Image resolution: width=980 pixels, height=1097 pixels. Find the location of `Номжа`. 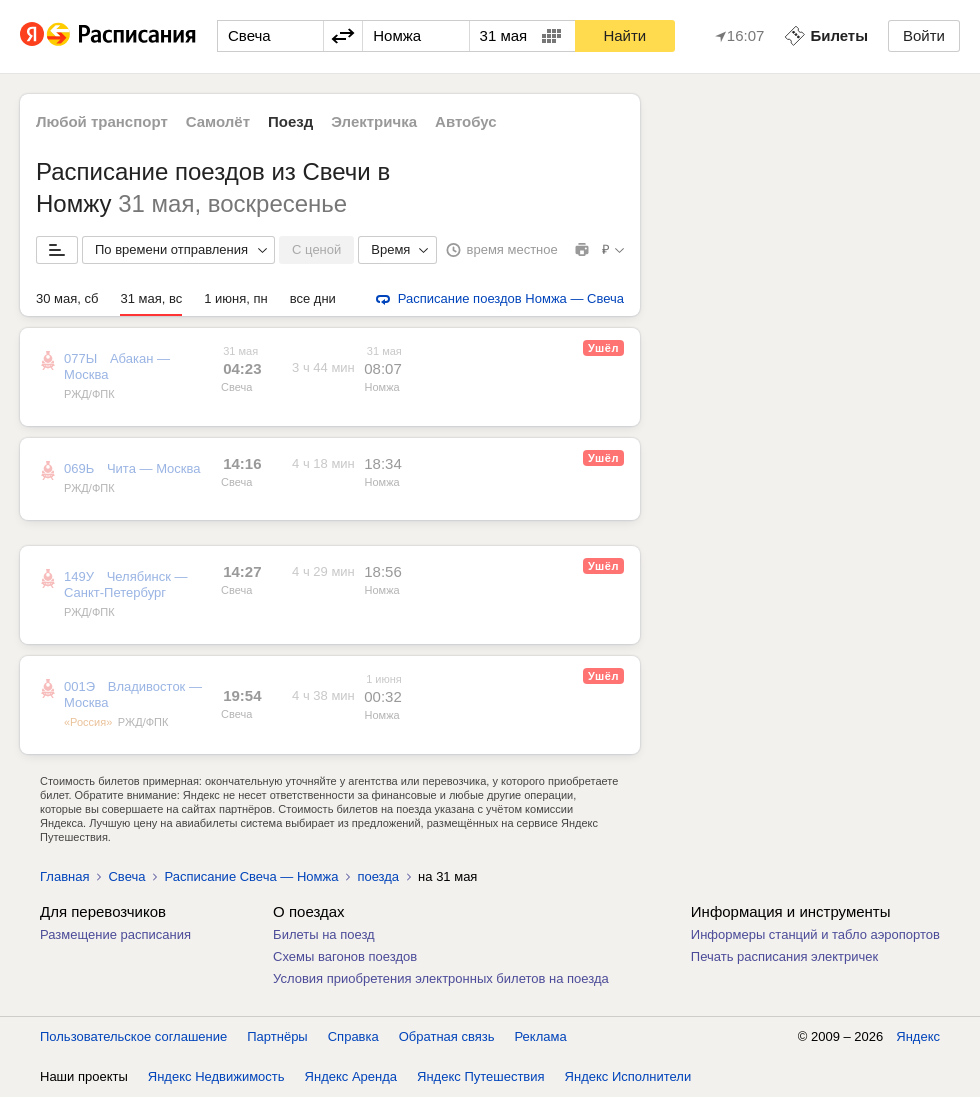

Номжа is located at coordinates (382, 387).